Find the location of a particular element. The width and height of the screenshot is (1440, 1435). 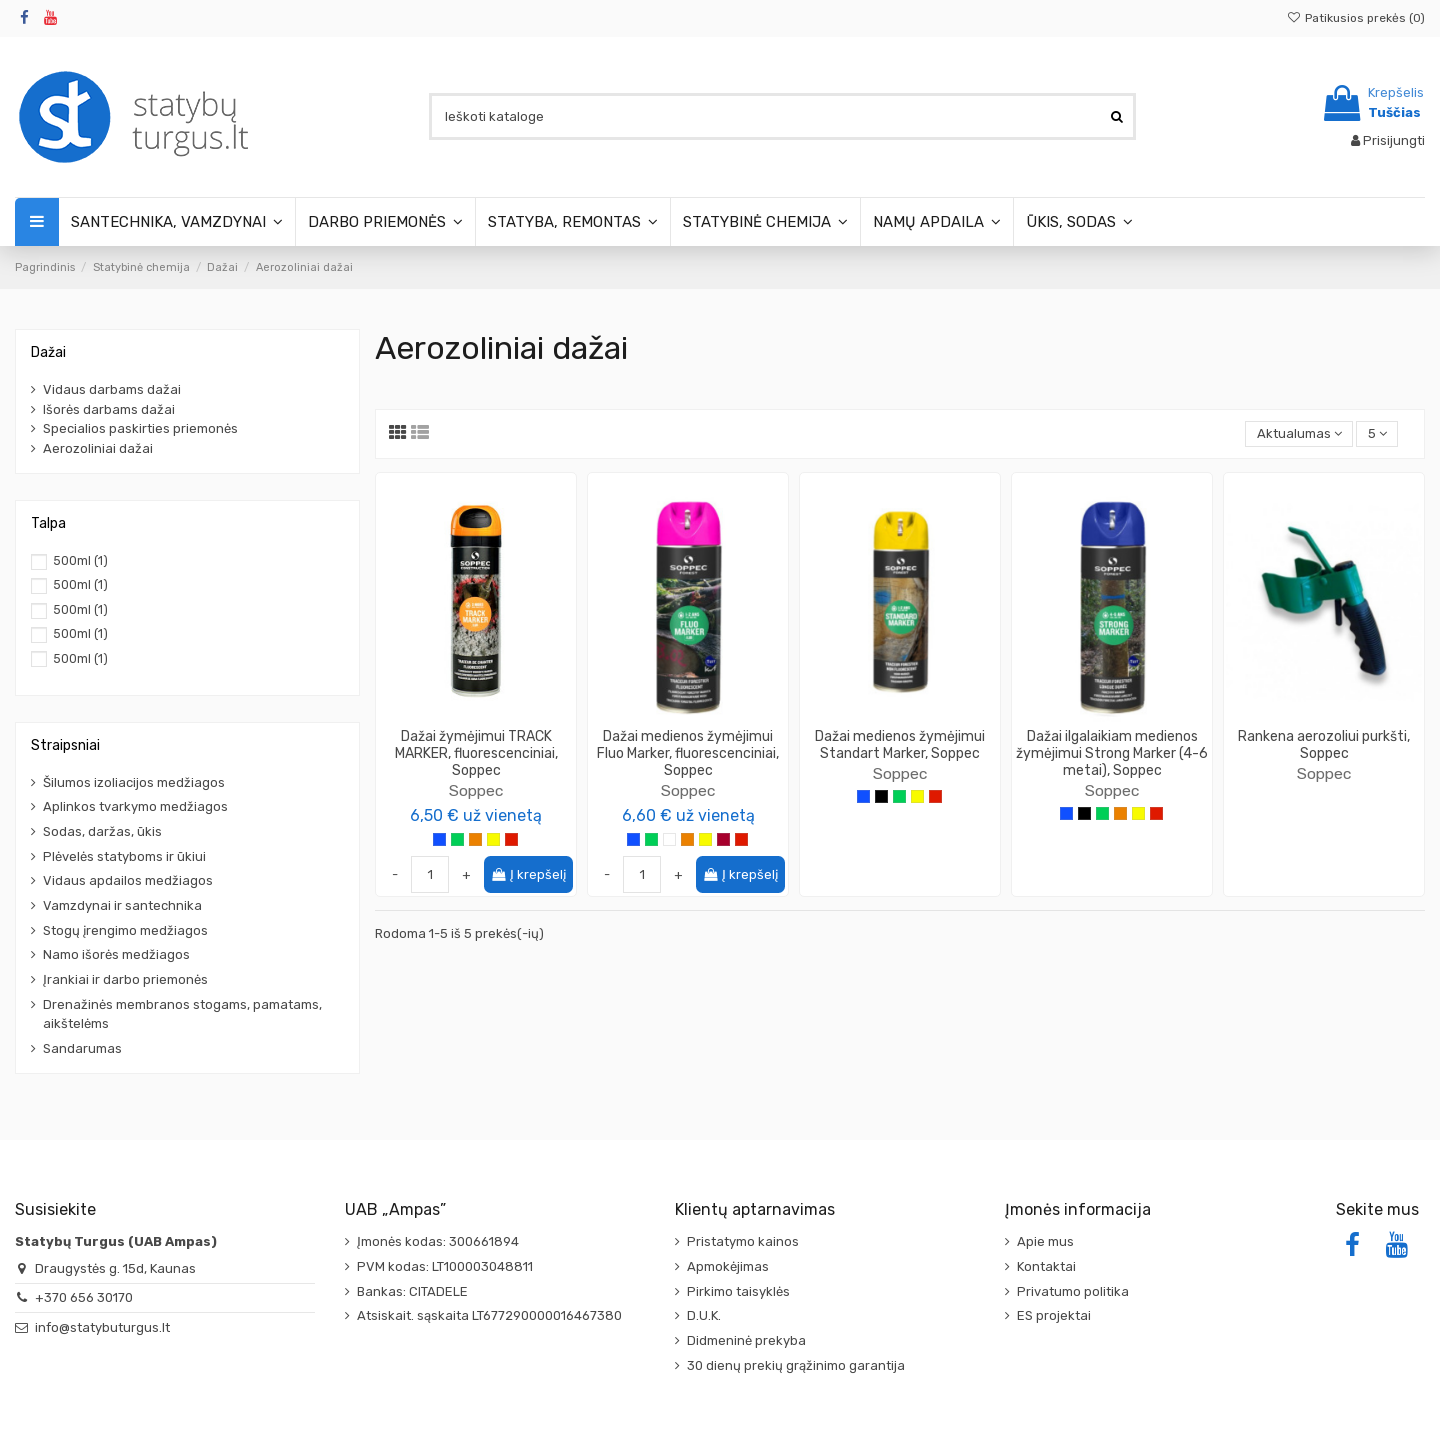

Įmonės kodas: 300661894 is located at coordinates (438, 1241).